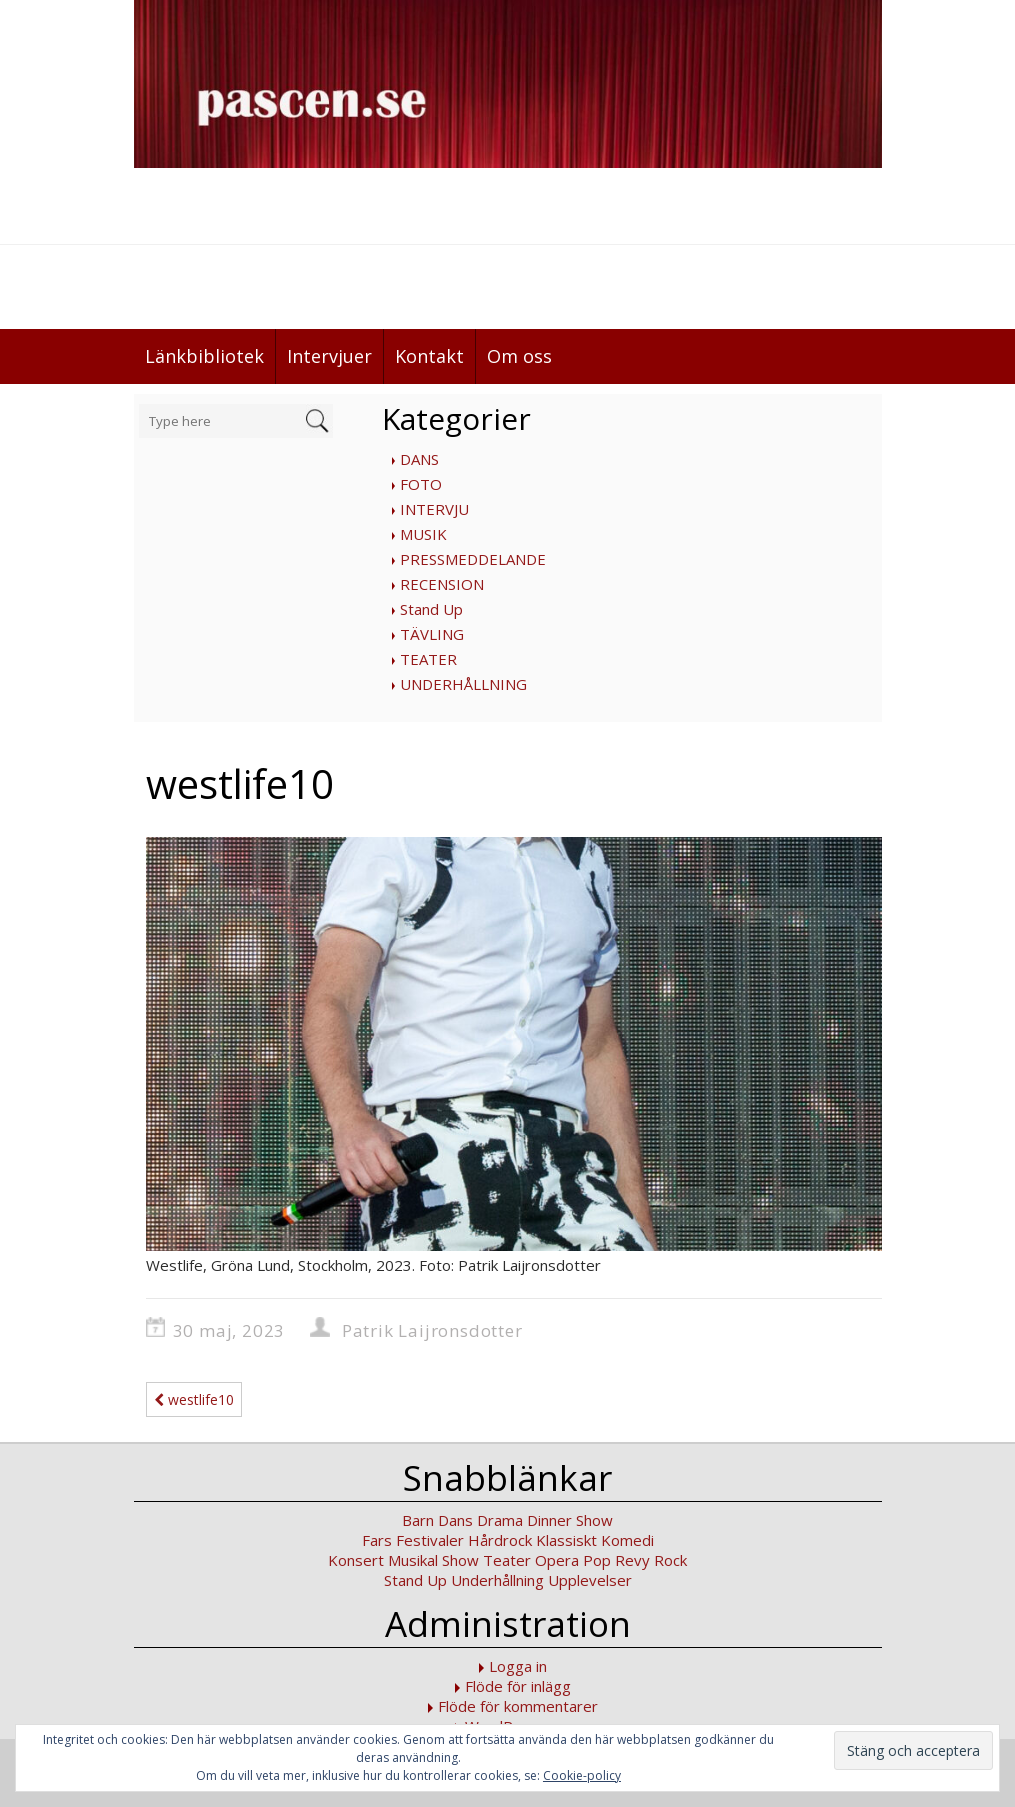  What do you see at coordinates (632, 1560) in the screenshot?
I see `Revy` at bounding box center [632, 1560].